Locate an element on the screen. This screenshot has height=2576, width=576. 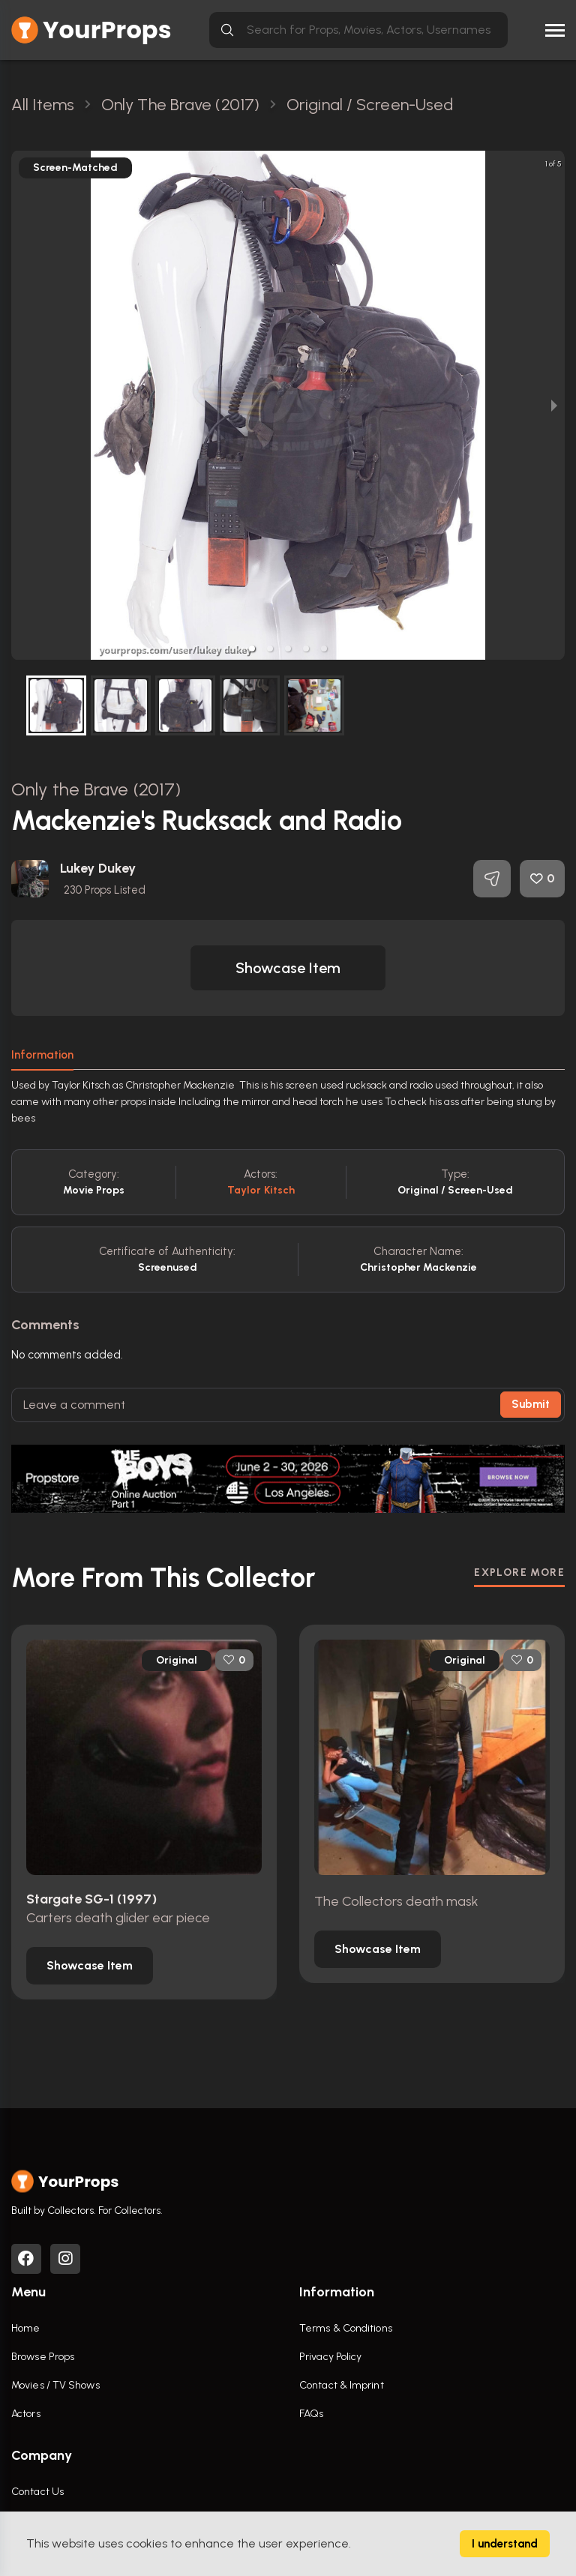
Actors is located at coordinates (25, 2413).